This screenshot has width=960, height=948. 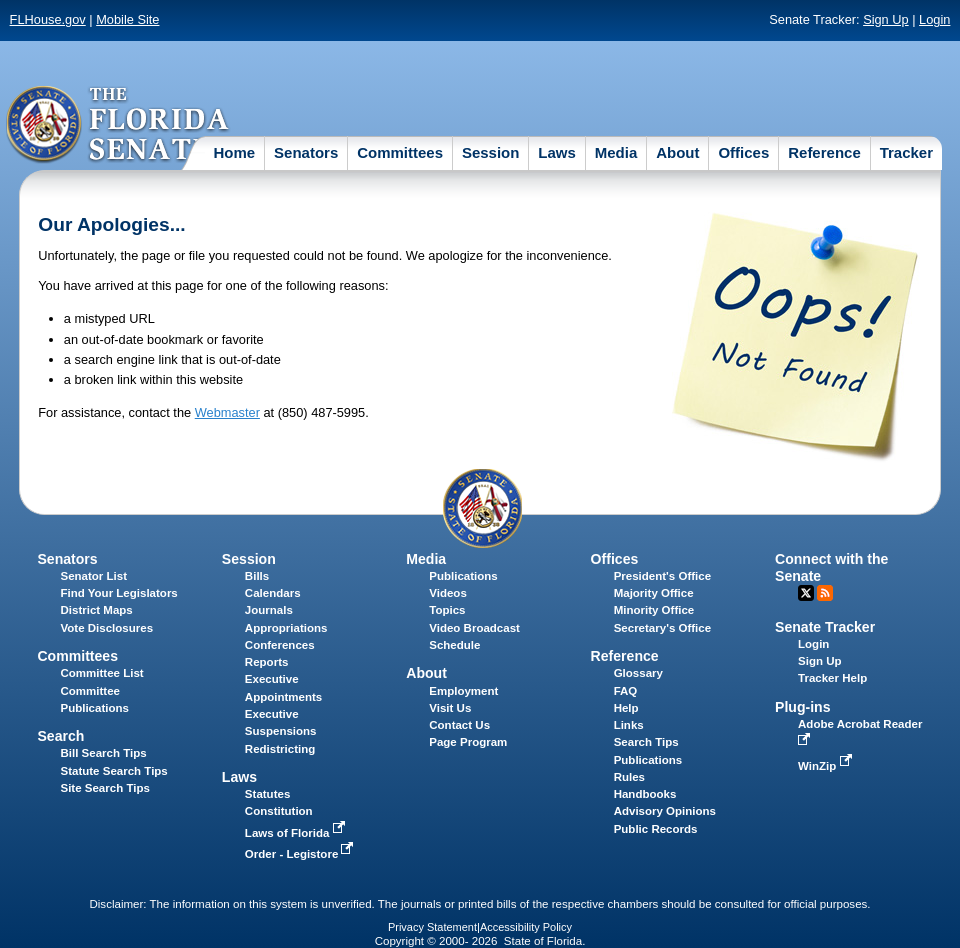 I want to click on Plug-ins, so click(x=803, y=707).